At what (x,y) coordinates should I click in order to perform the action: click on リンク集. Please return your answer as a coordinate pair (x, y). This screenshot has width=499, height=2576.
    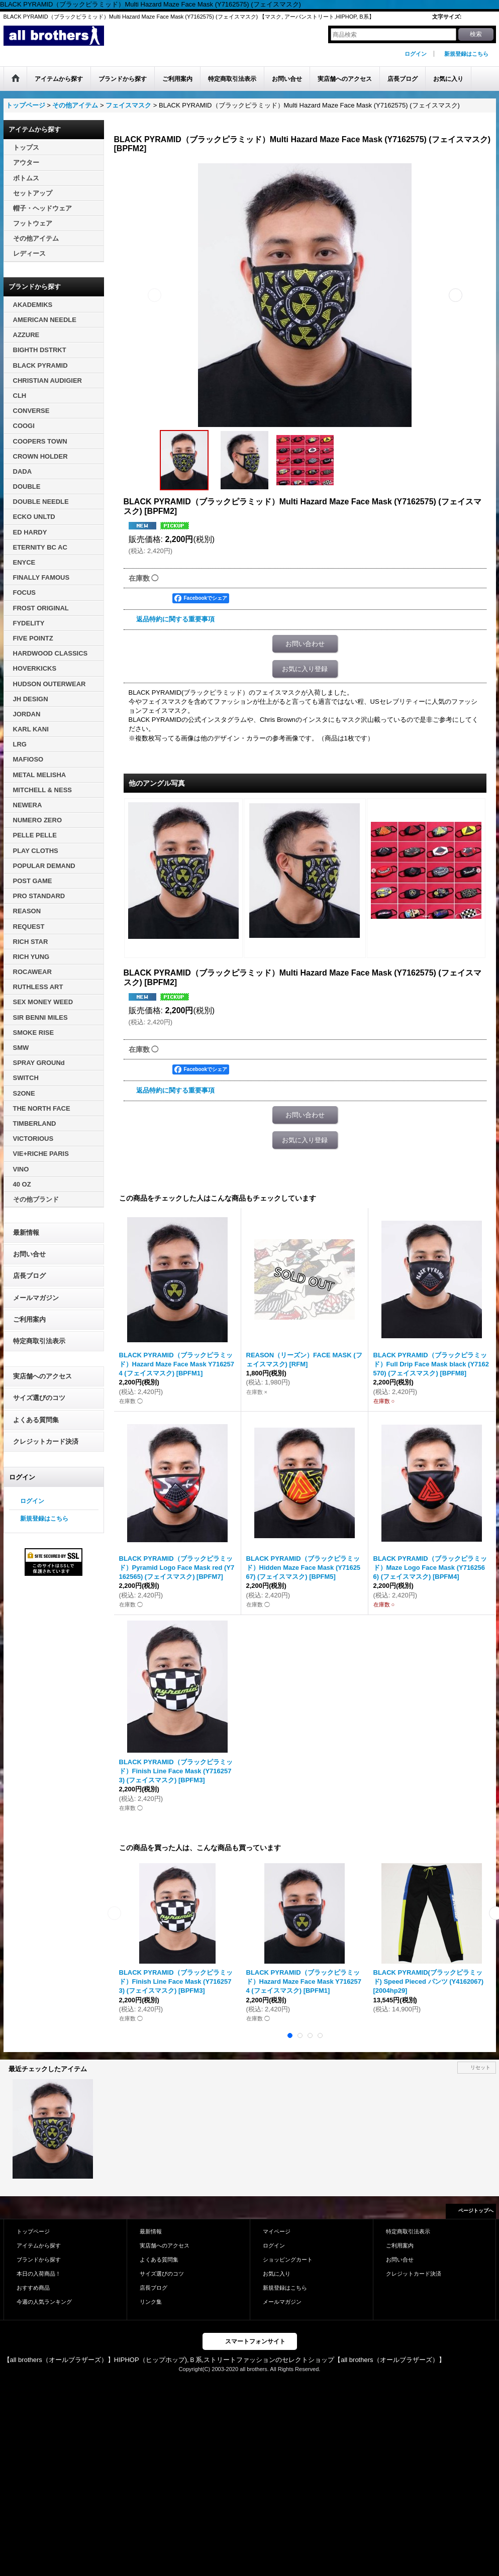
    Looking at the image, I should click on (151, 2302).